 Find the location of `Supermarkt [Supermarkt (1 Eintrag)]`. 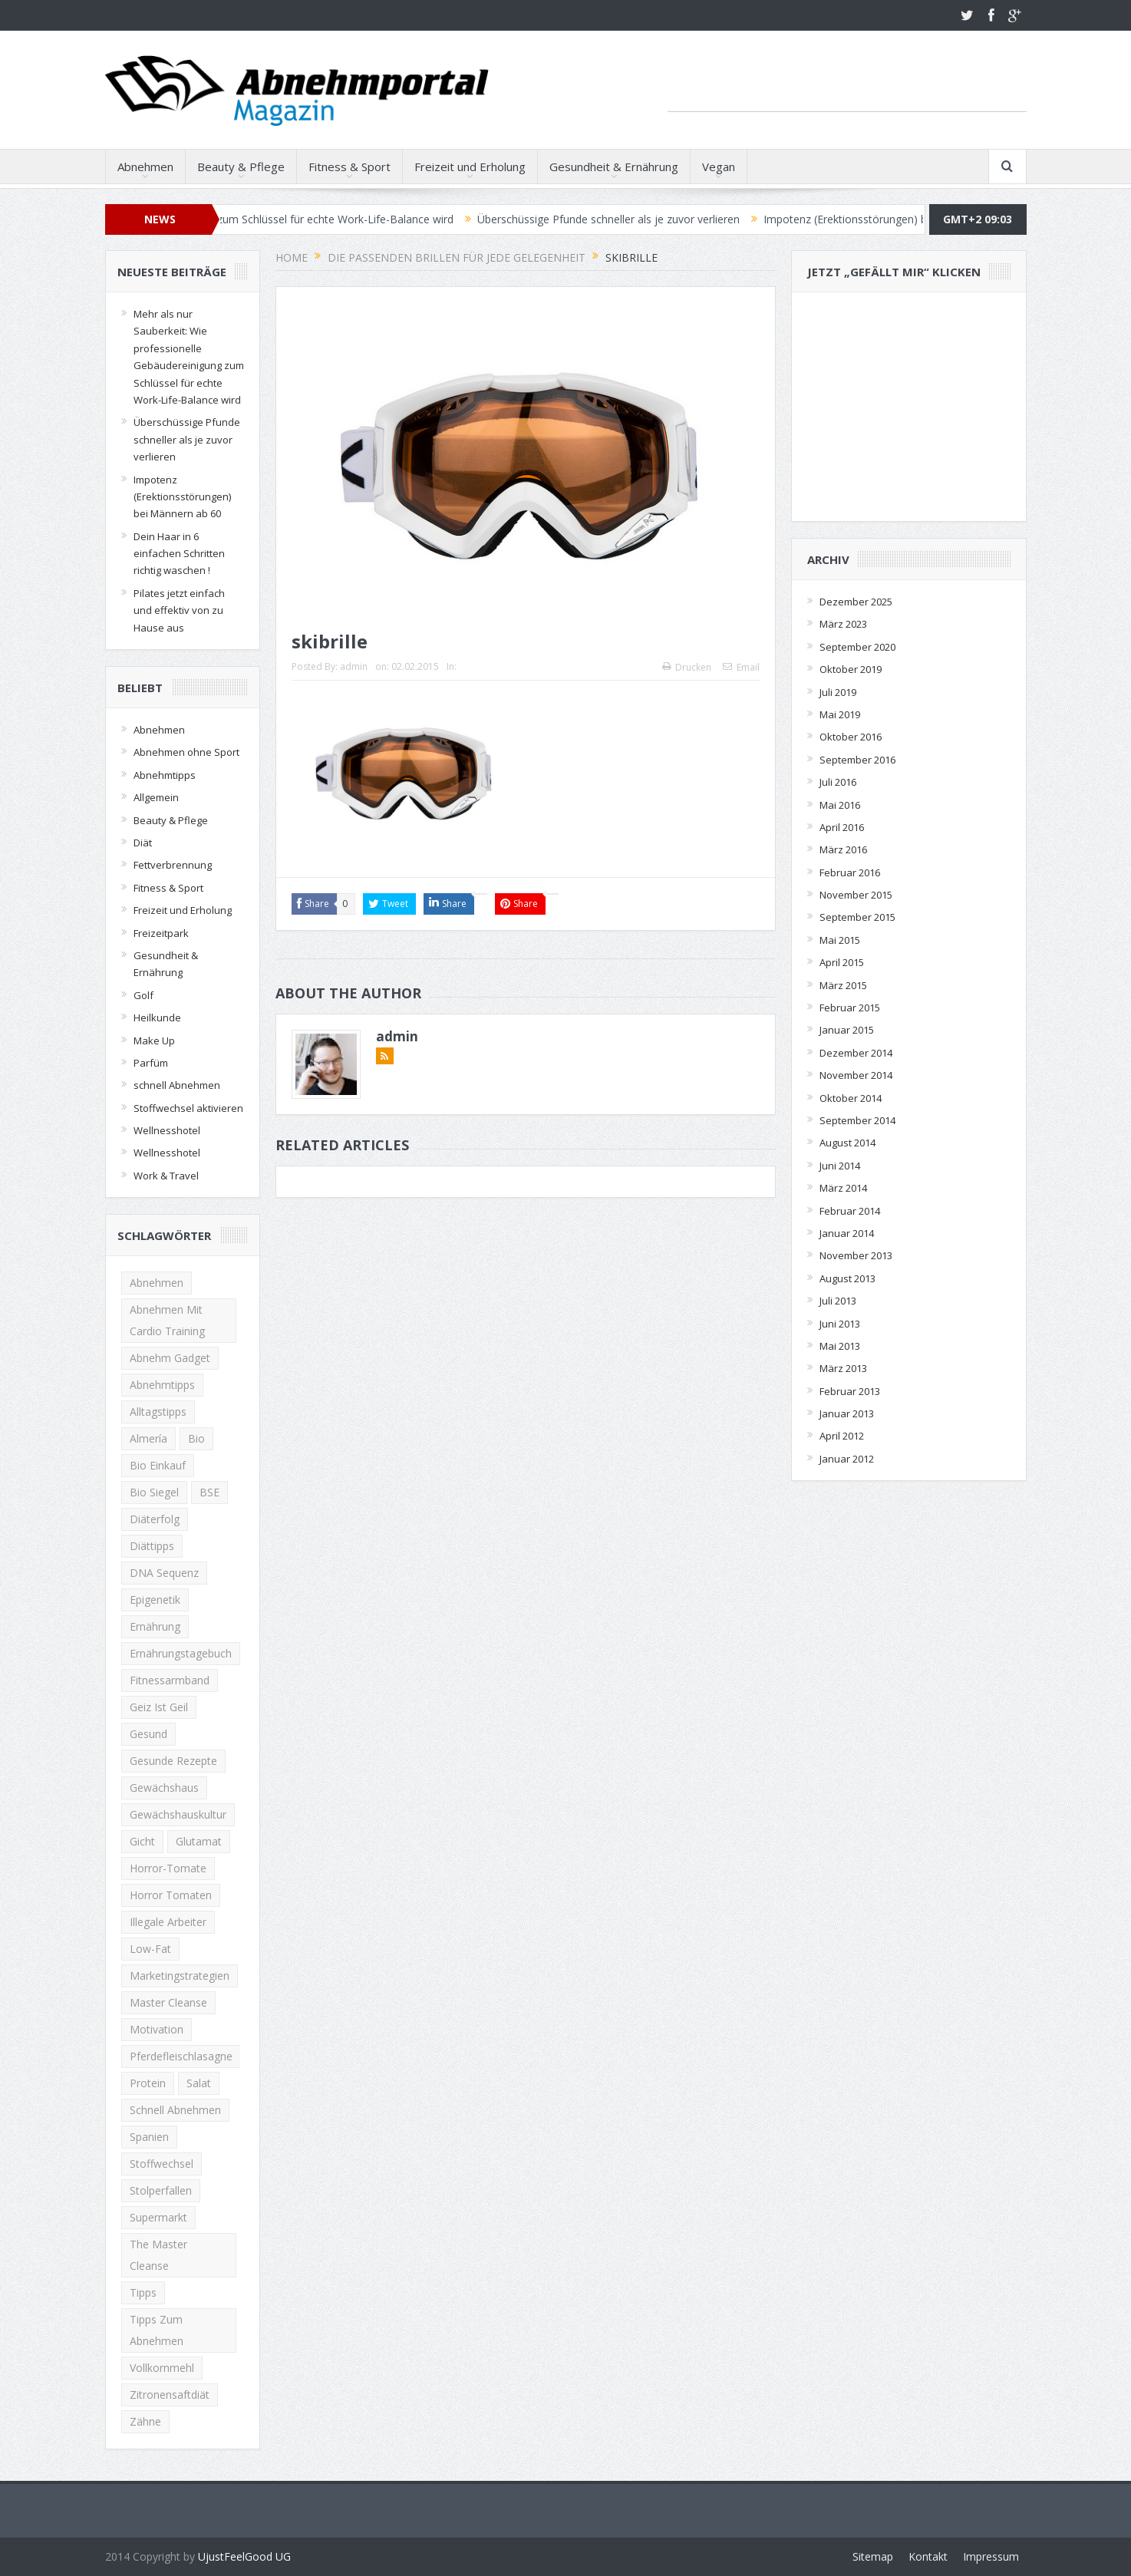

Supermarkt [Supermarkt (1 Eintrag)] is located at coordinates (158, 2217).